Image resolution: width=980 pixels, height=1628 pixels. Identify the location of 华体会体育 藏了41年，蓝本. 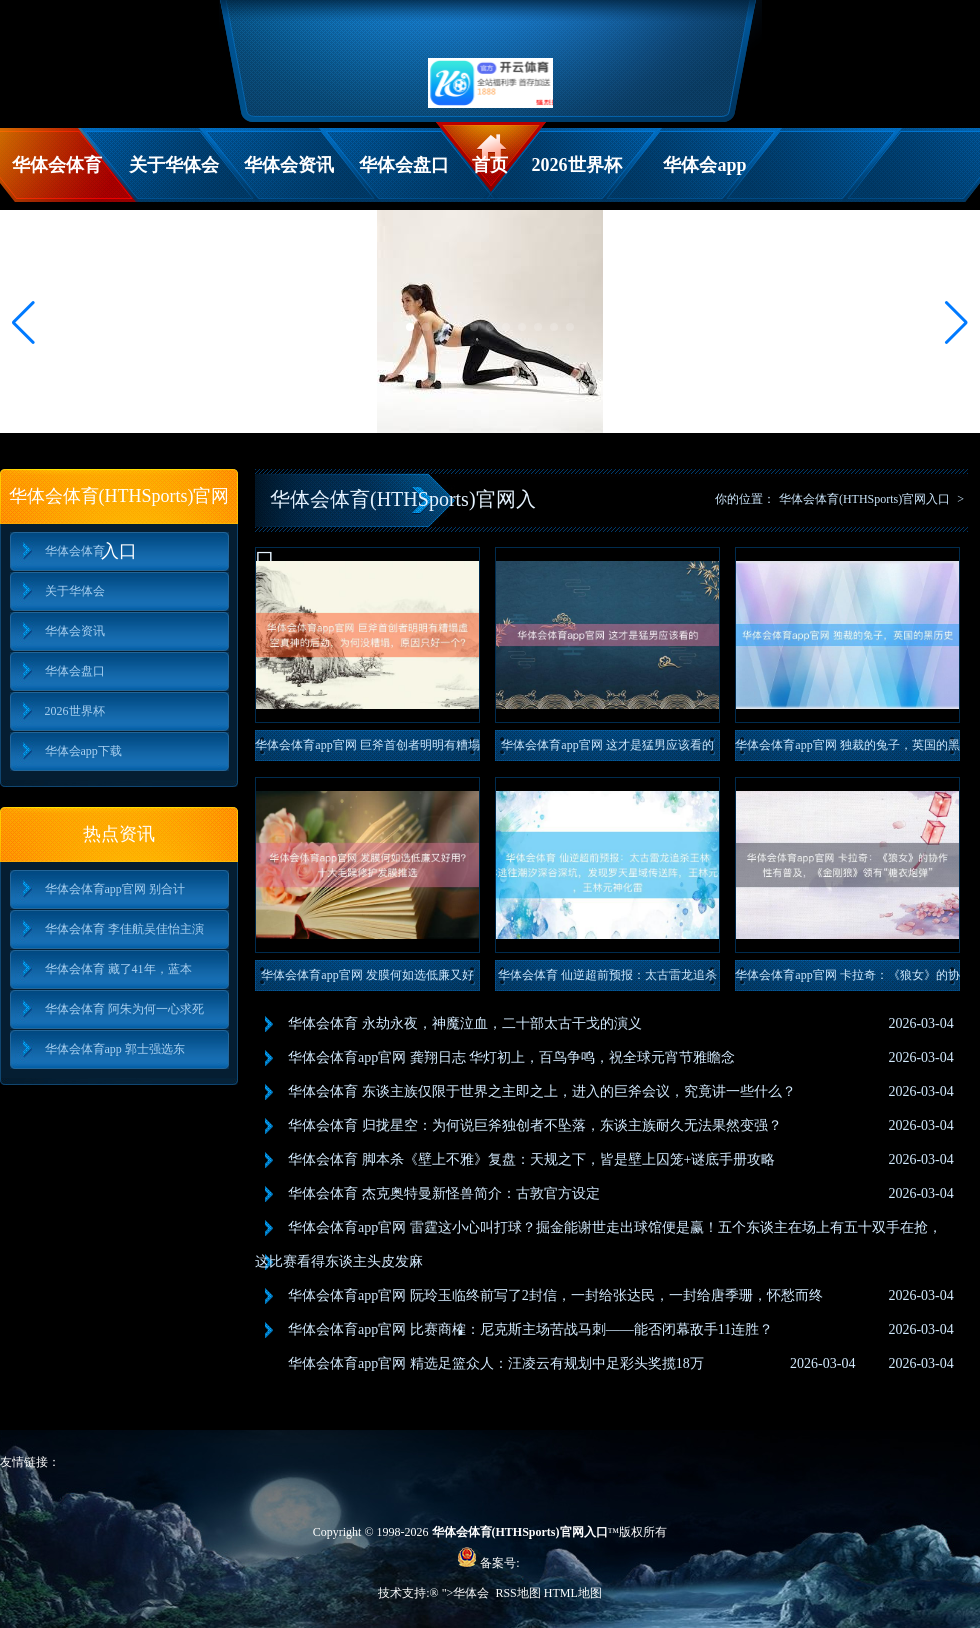
(118, 969).